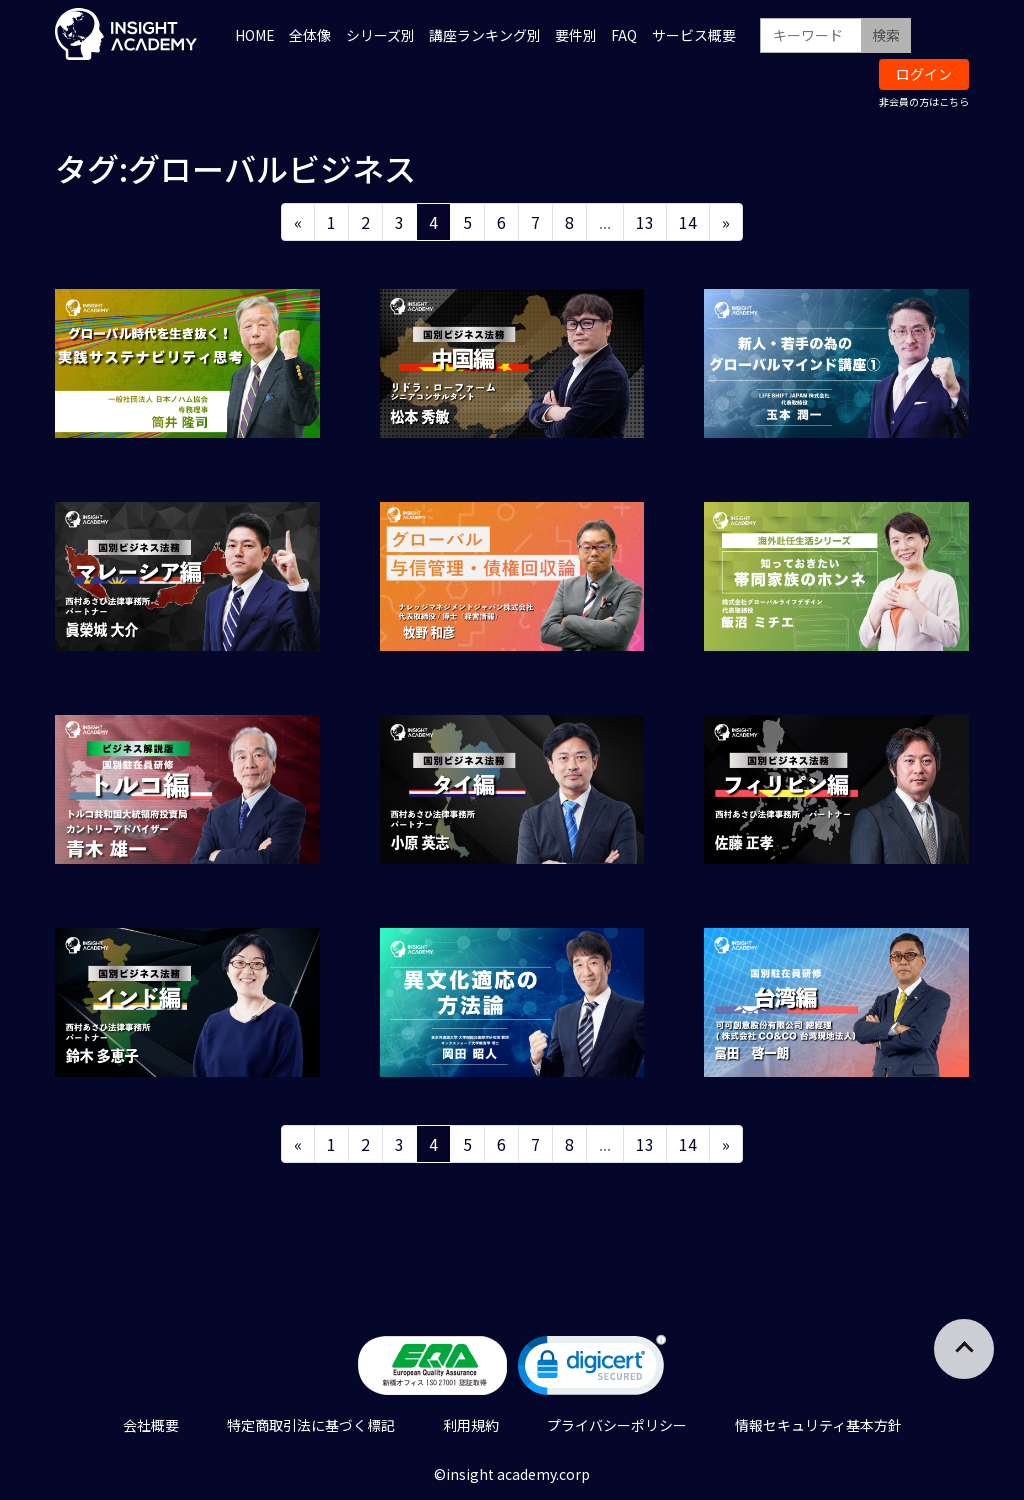  Describe the element at coordinates (924, 101) in the screenshot. I see `非会員の方はこちら` at that location.